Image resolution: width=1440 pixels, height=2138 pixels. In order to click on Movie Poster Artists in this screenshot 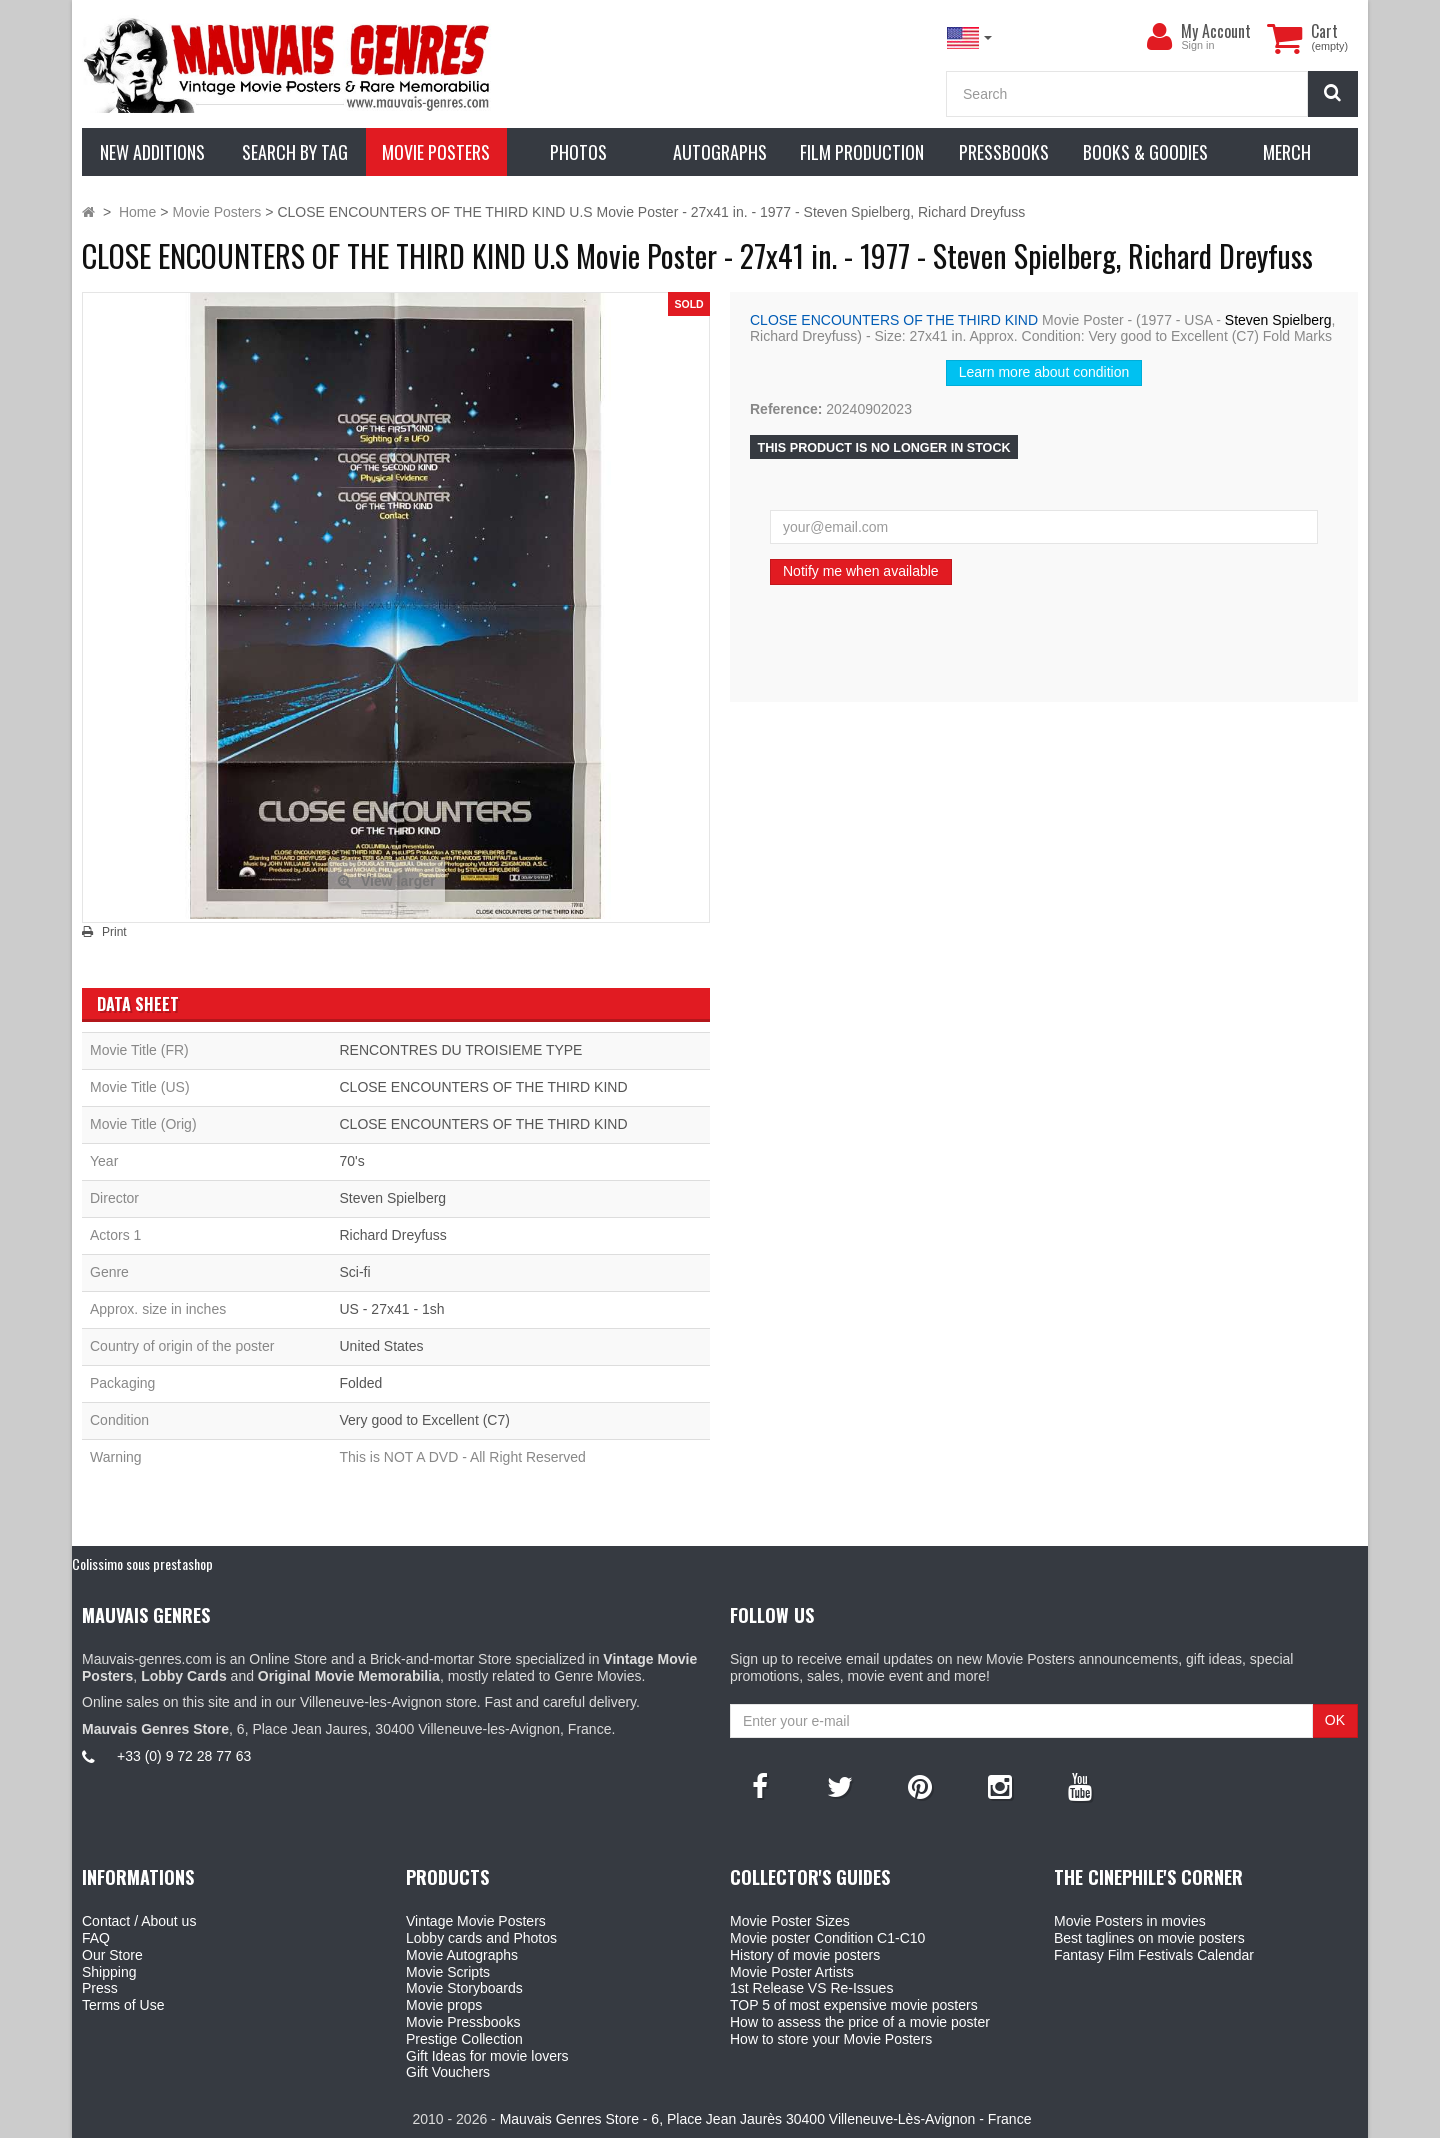, I will do `click(792, 1972)`.